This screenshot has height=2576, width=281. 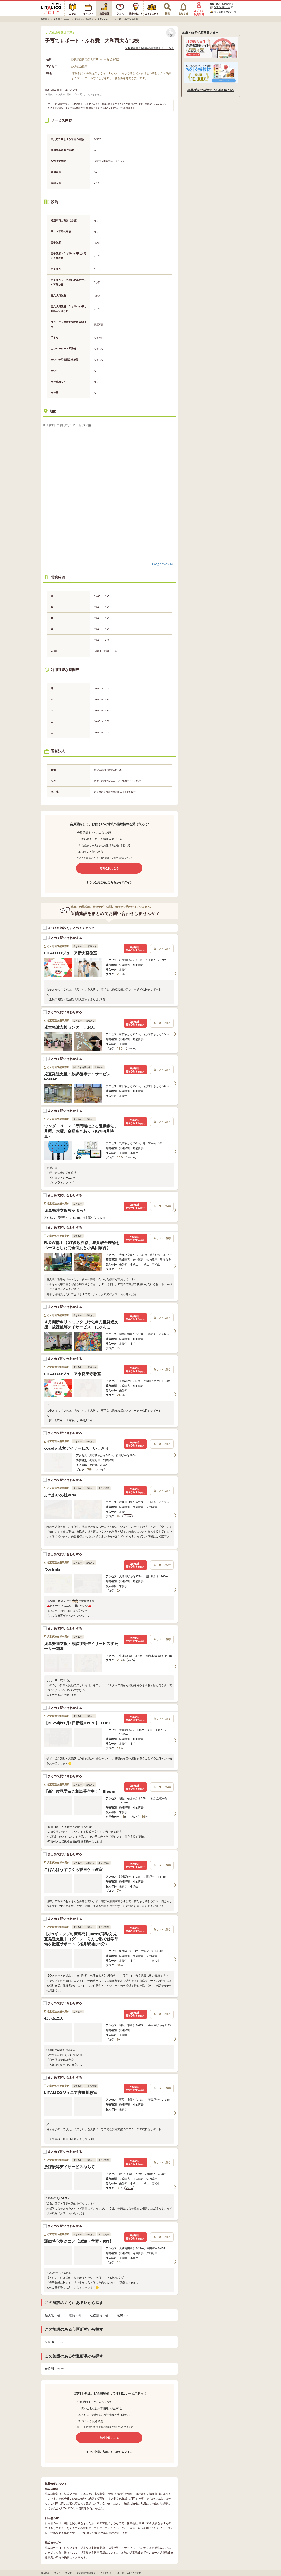 I want to click on 奈良市, so click(x=54, y=2342).